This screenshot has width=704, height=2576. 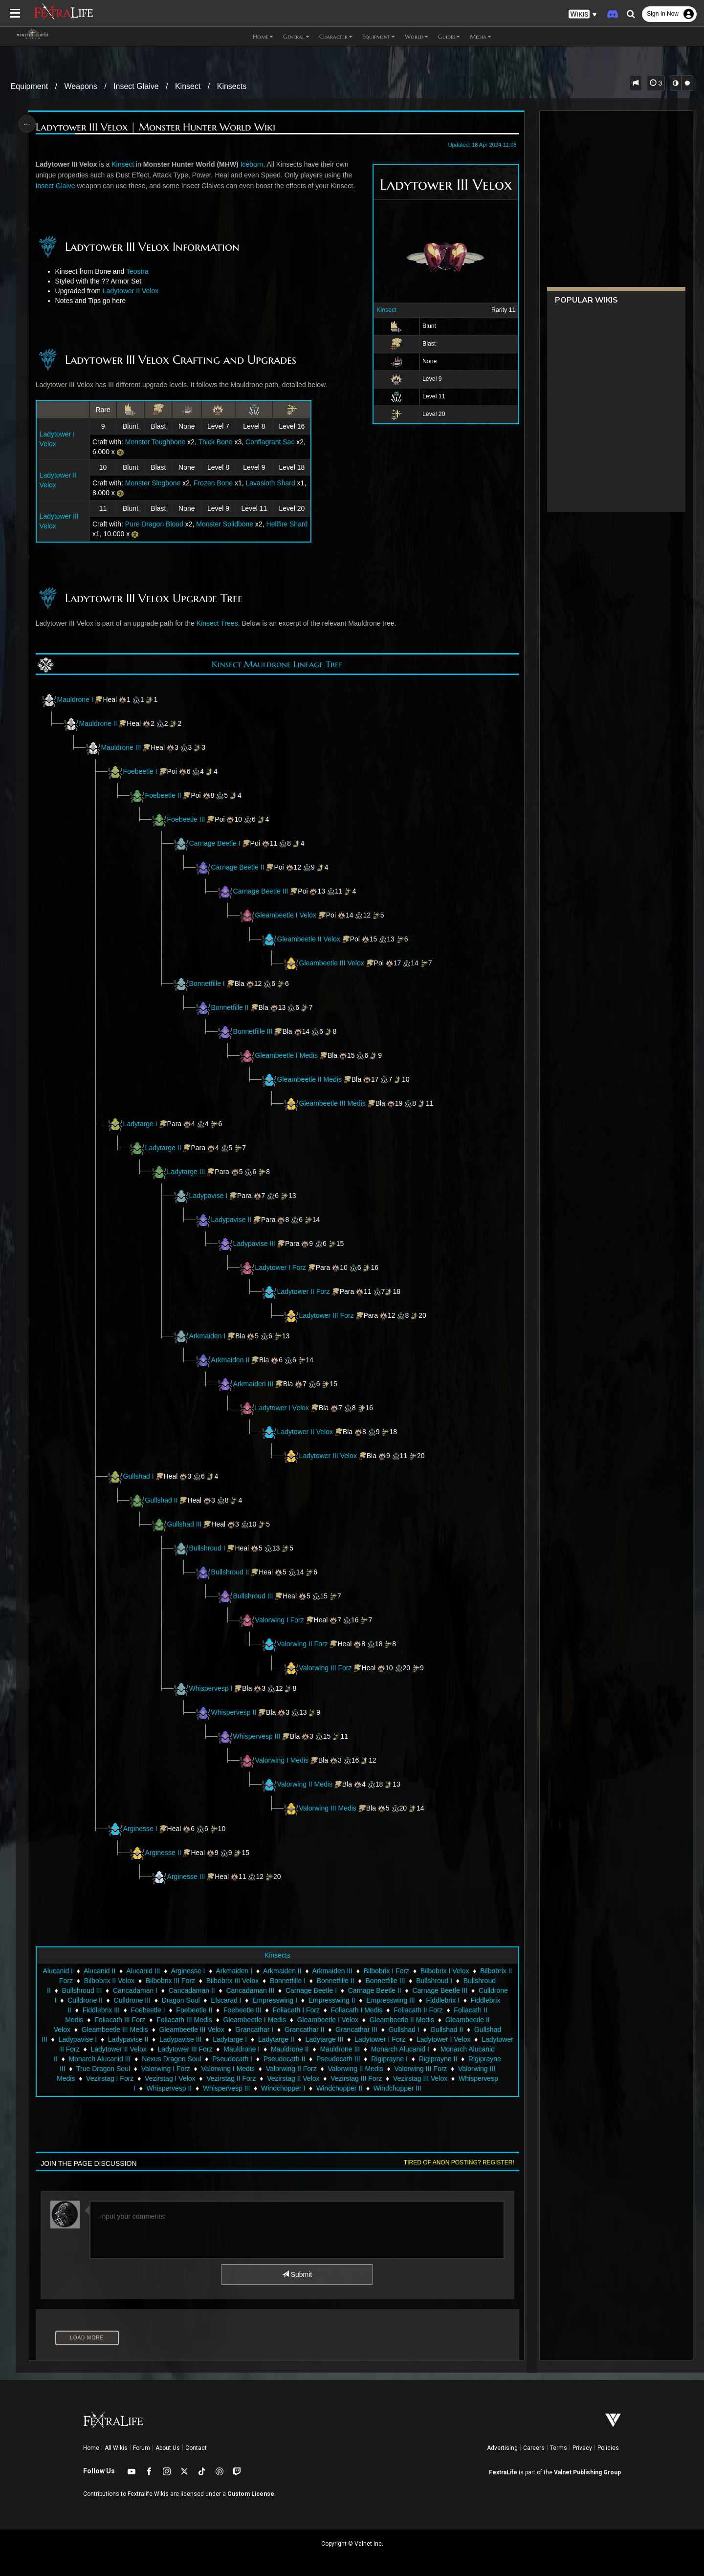 What do you see at coordinates (207, 983) in the screenshot?
I see `Bonnetfille I` at bounding box center [207, 983].